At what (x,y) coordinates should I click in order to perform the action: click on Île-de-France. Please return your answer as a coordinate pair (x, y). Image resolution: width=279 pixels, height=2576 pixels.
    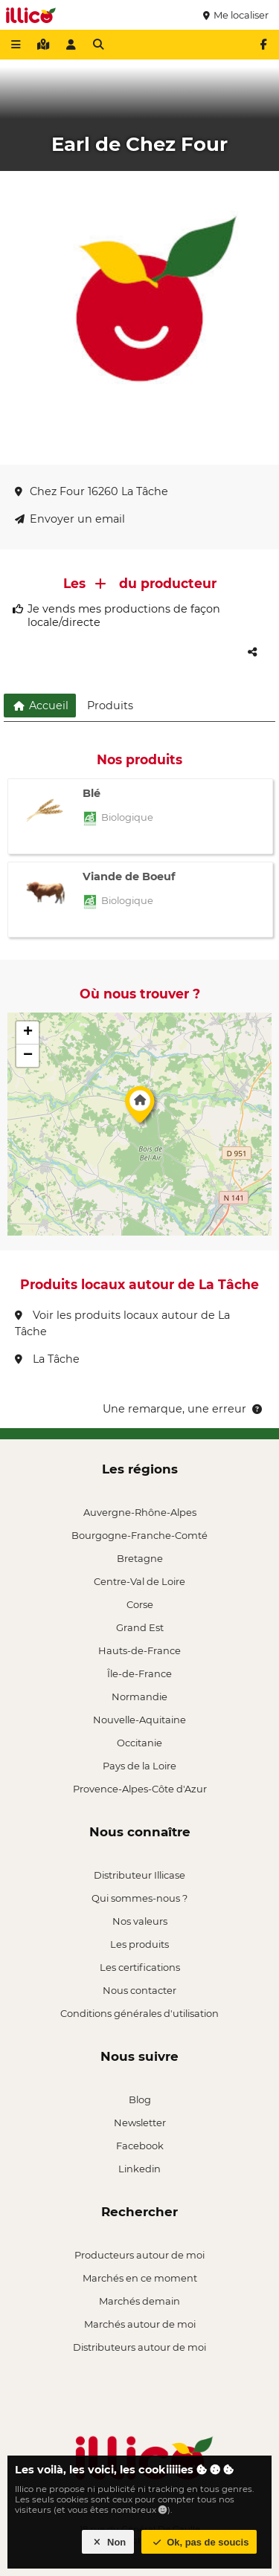
    Looking at the image, I should click on (139, 1673).